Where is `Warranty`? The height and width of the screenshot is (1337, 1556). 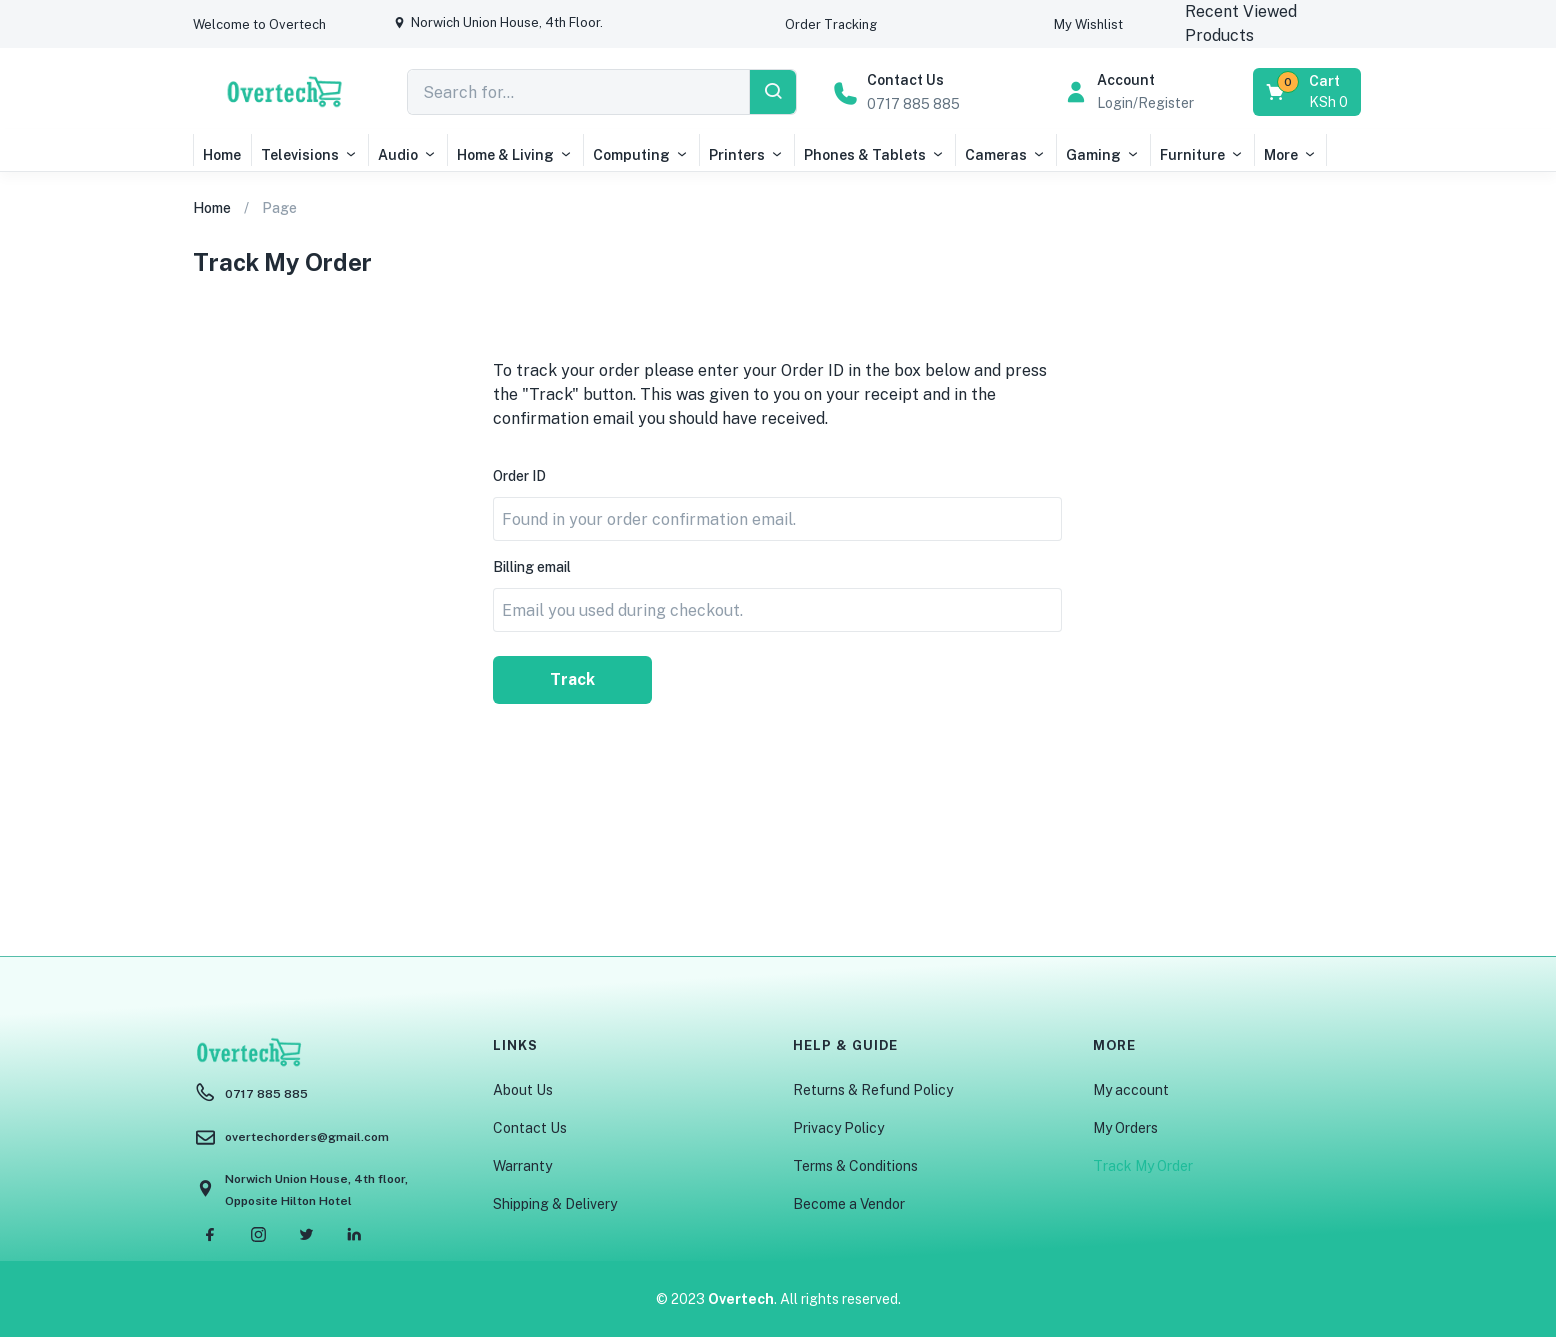 Warranty is located at coordinates (522, 1166).